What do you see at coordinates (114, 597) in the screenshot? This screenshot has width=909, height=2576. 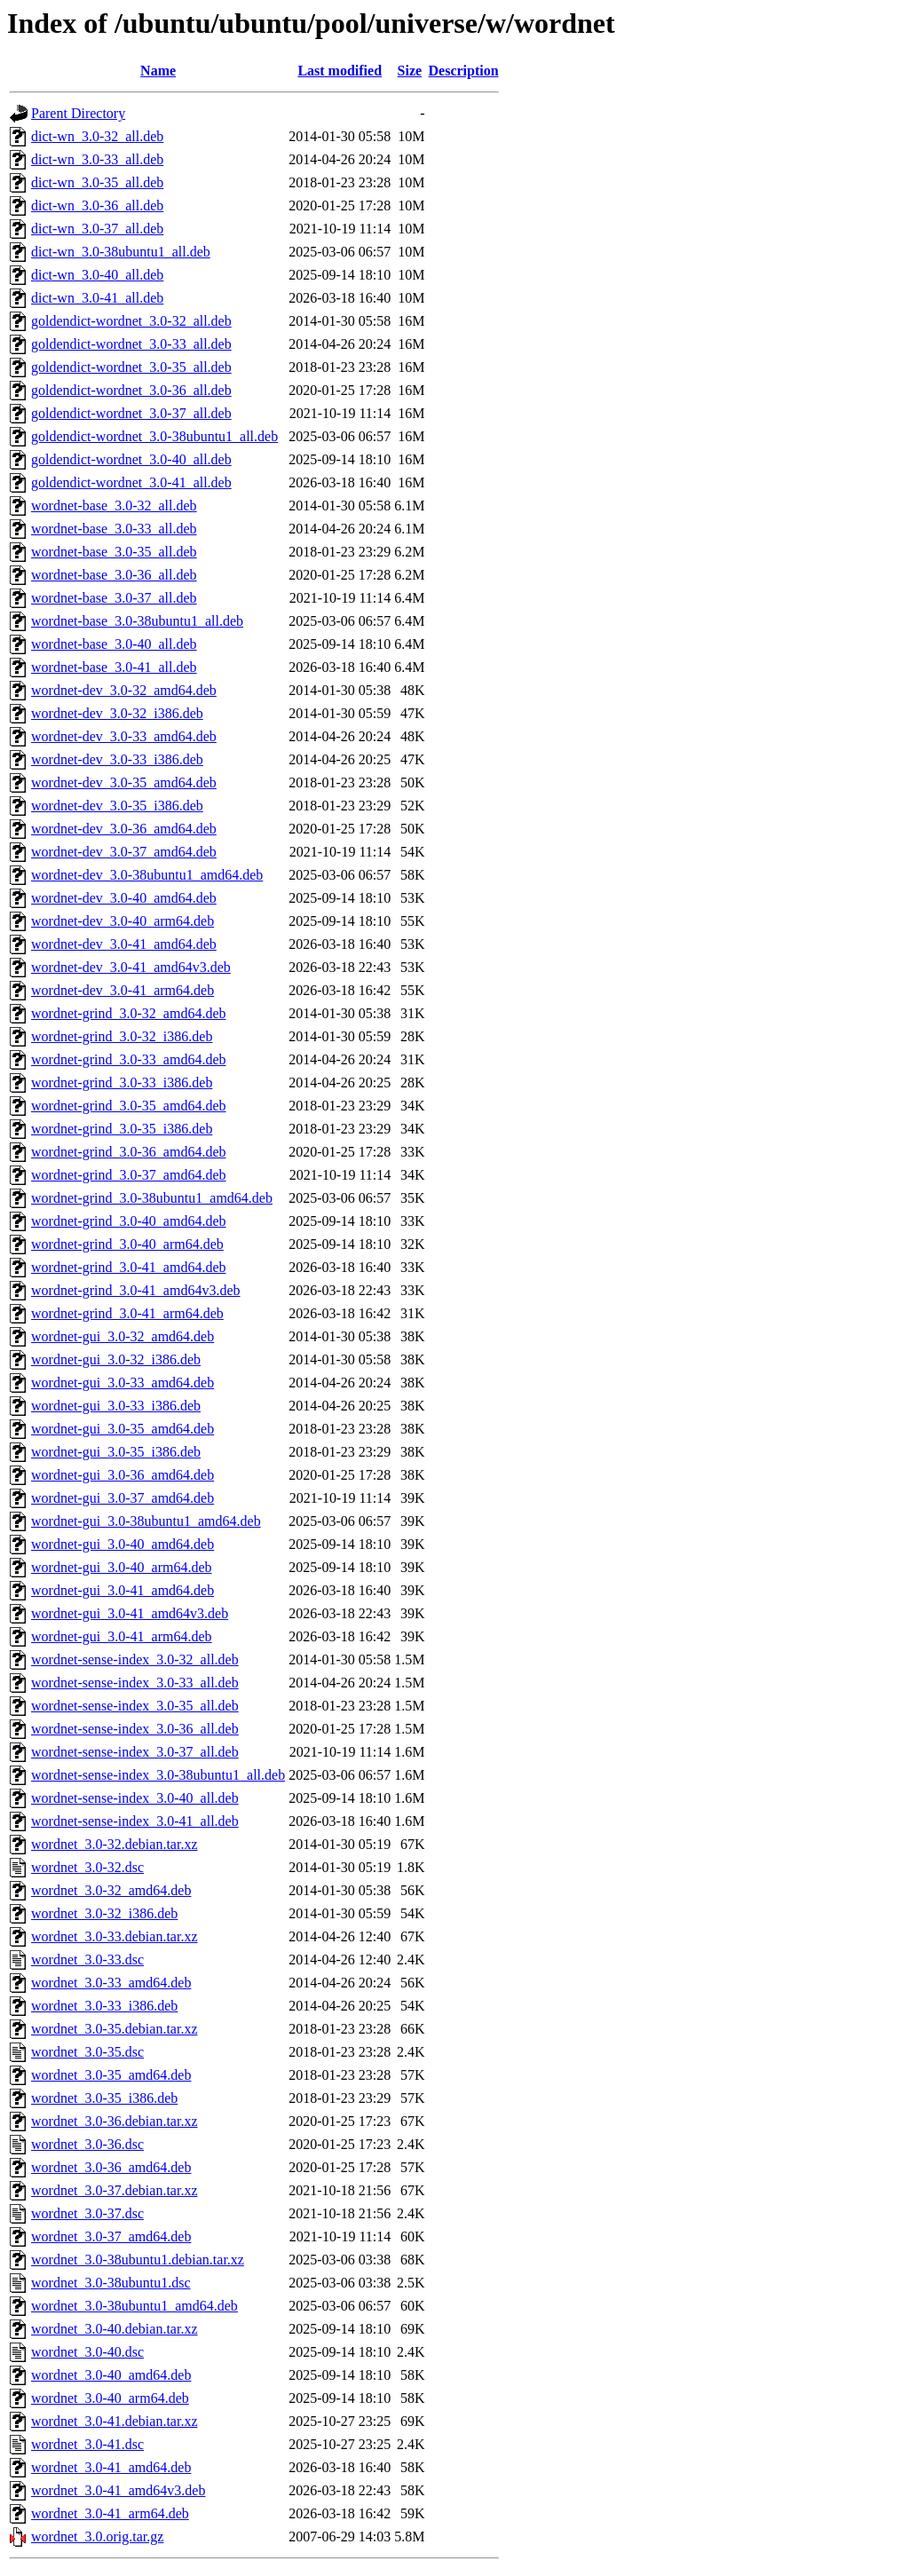 I see `wordnet-base_3.0-37_all.deb` at bounding box center [114, 597].